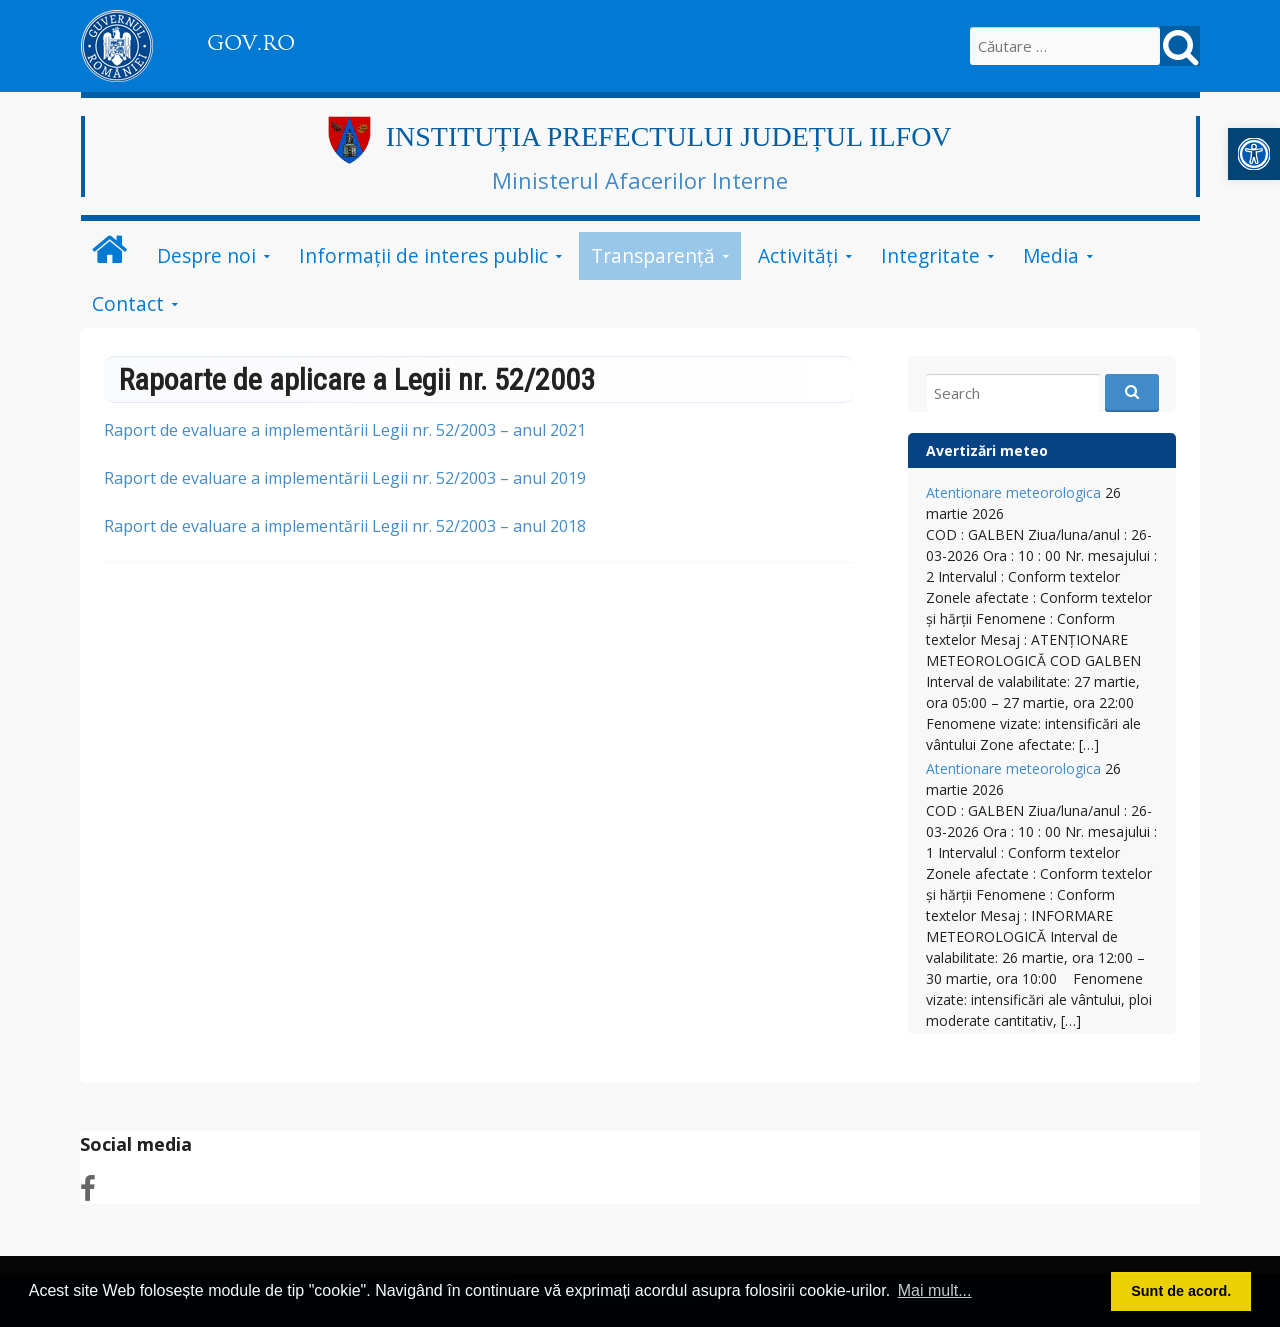 The height and width of the screenshot is (1327, 1280). Describe the element at coordinates (653, 255) in the screenshot. I see `Transparență [link]` at that location.